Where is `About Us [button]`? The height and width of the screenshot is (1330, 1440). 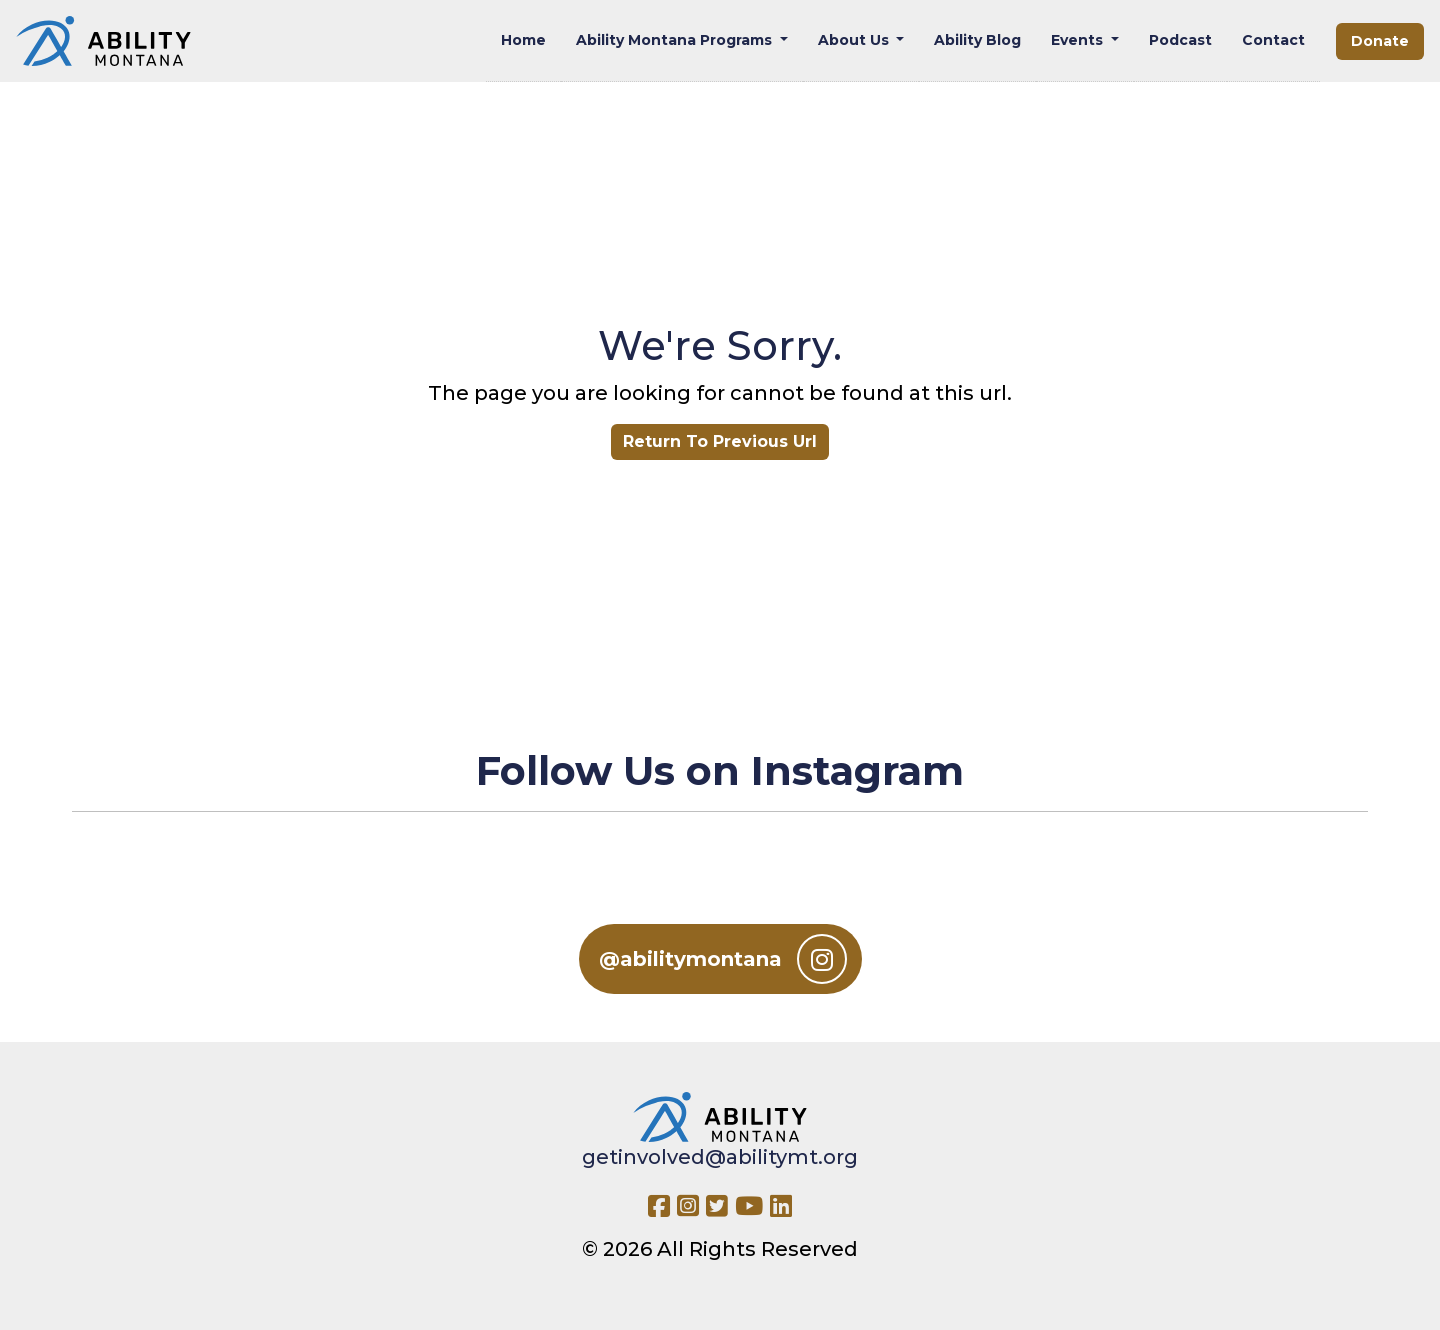
About Us [button] is located at coordinates (855, 40).